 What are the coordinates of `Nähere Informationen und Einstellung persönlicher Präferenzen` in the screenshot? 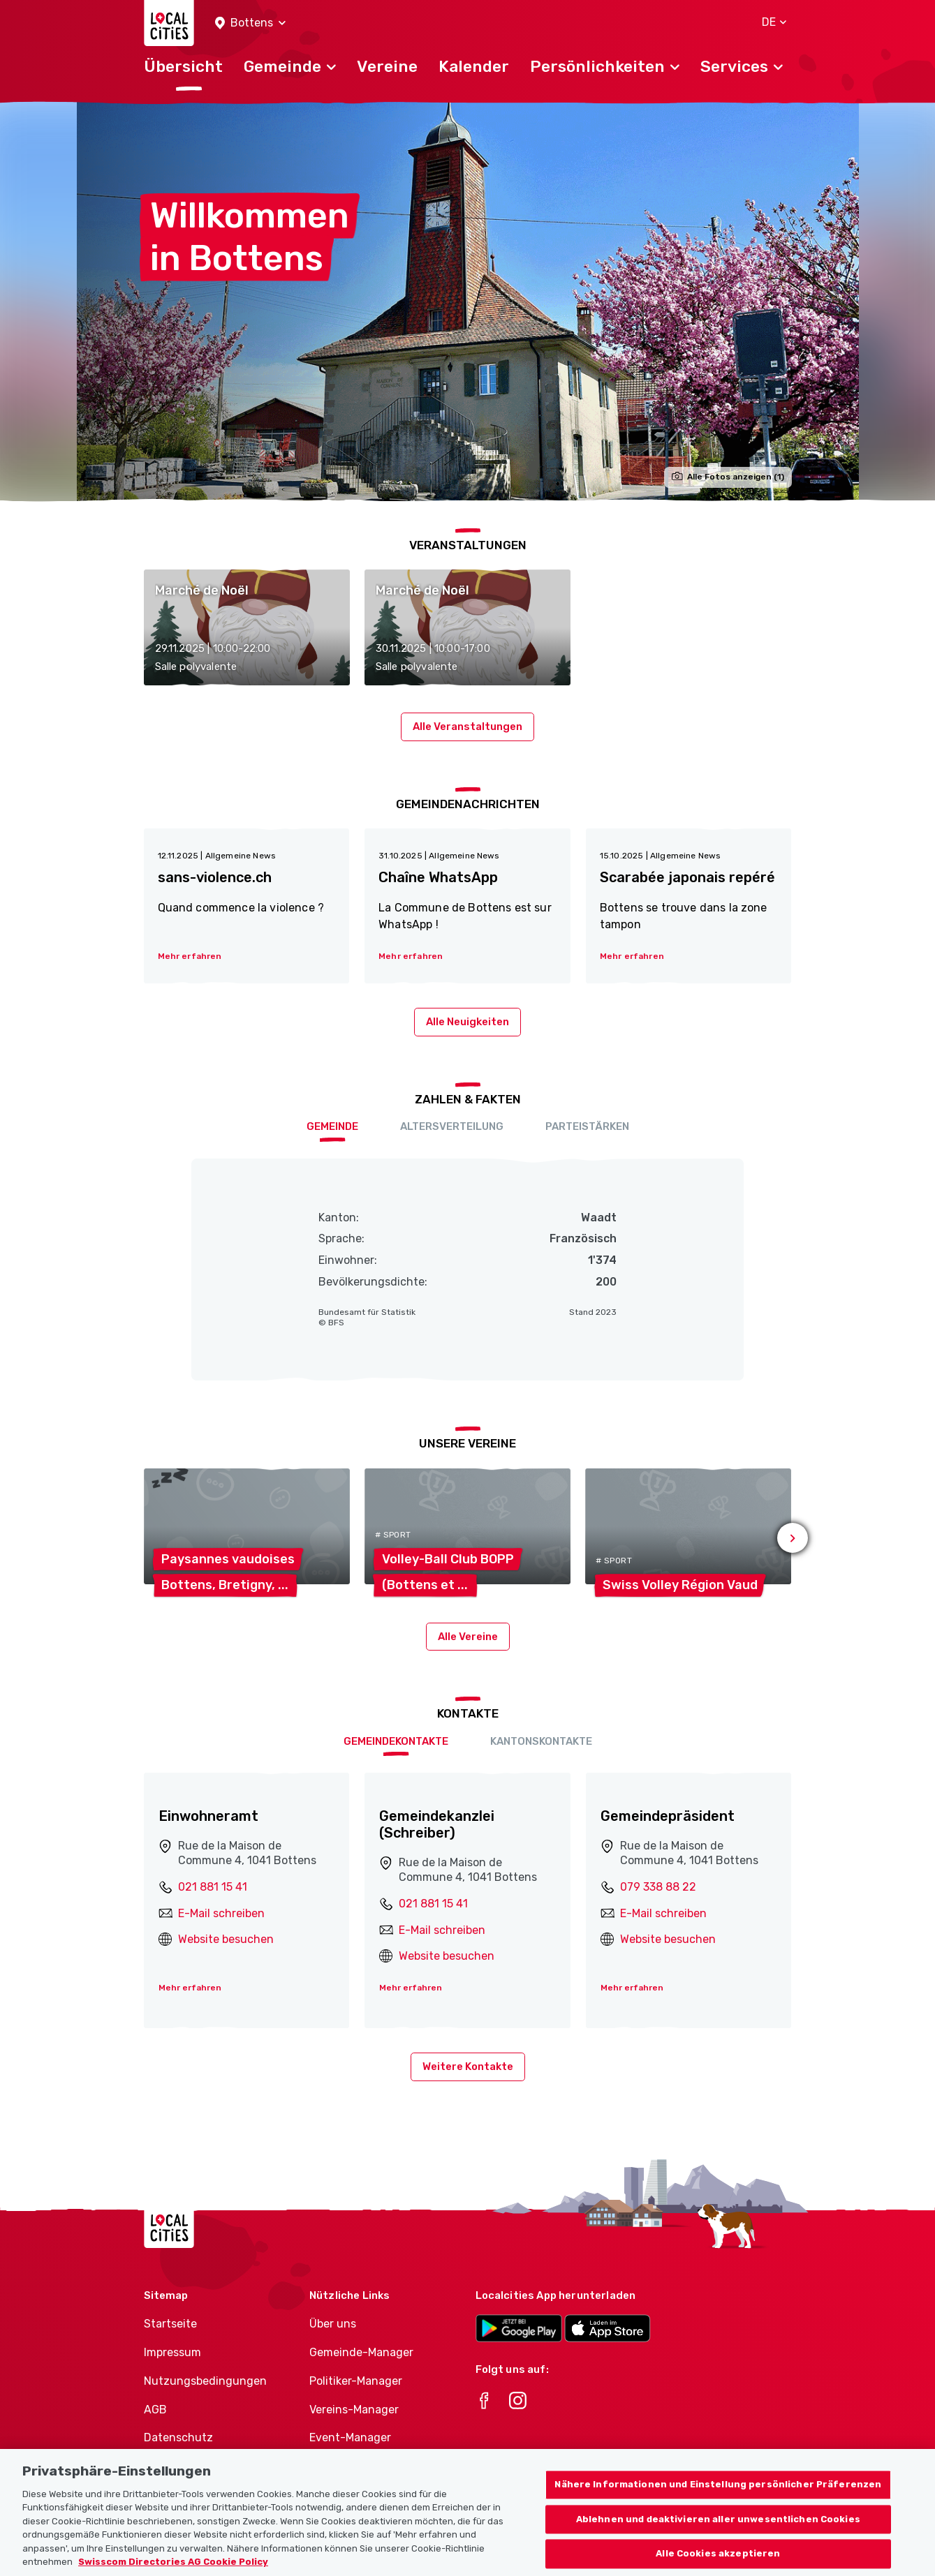 It's located at (717, 2496).